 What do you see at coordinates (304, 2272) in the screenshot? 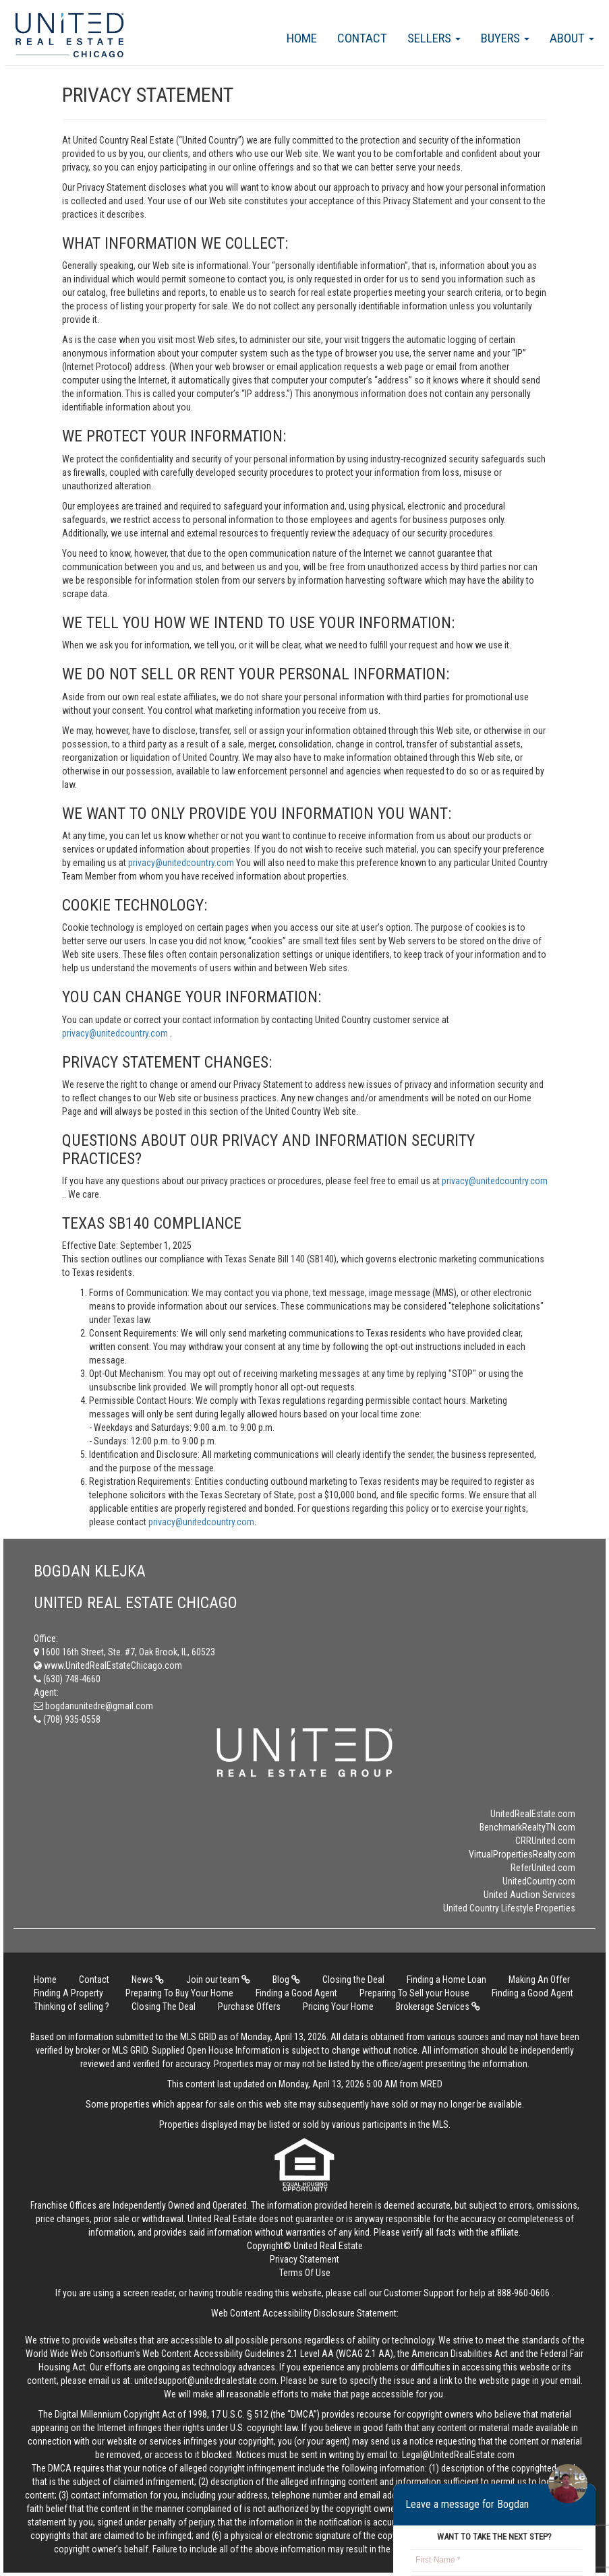
I see `Terms Of Use` at bounding box center [304, 2272].